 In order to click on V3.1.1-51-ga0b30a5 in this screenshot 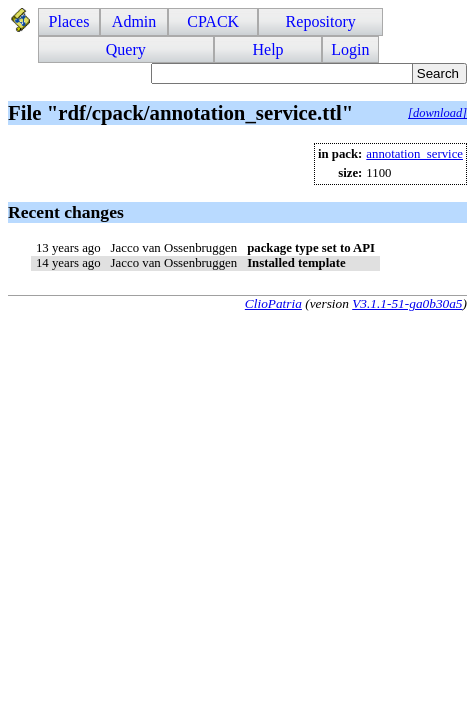, I will do `click(407, 303)`.